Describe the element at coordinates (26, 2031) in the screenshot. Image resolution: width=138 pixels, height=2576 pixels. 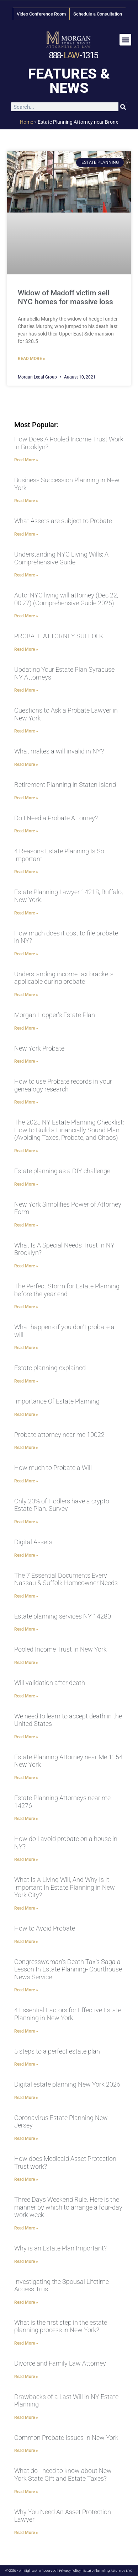
I see `Read More » [Read more about 4 Essential Factors for Effective Estate Planning in New York]` at that location.